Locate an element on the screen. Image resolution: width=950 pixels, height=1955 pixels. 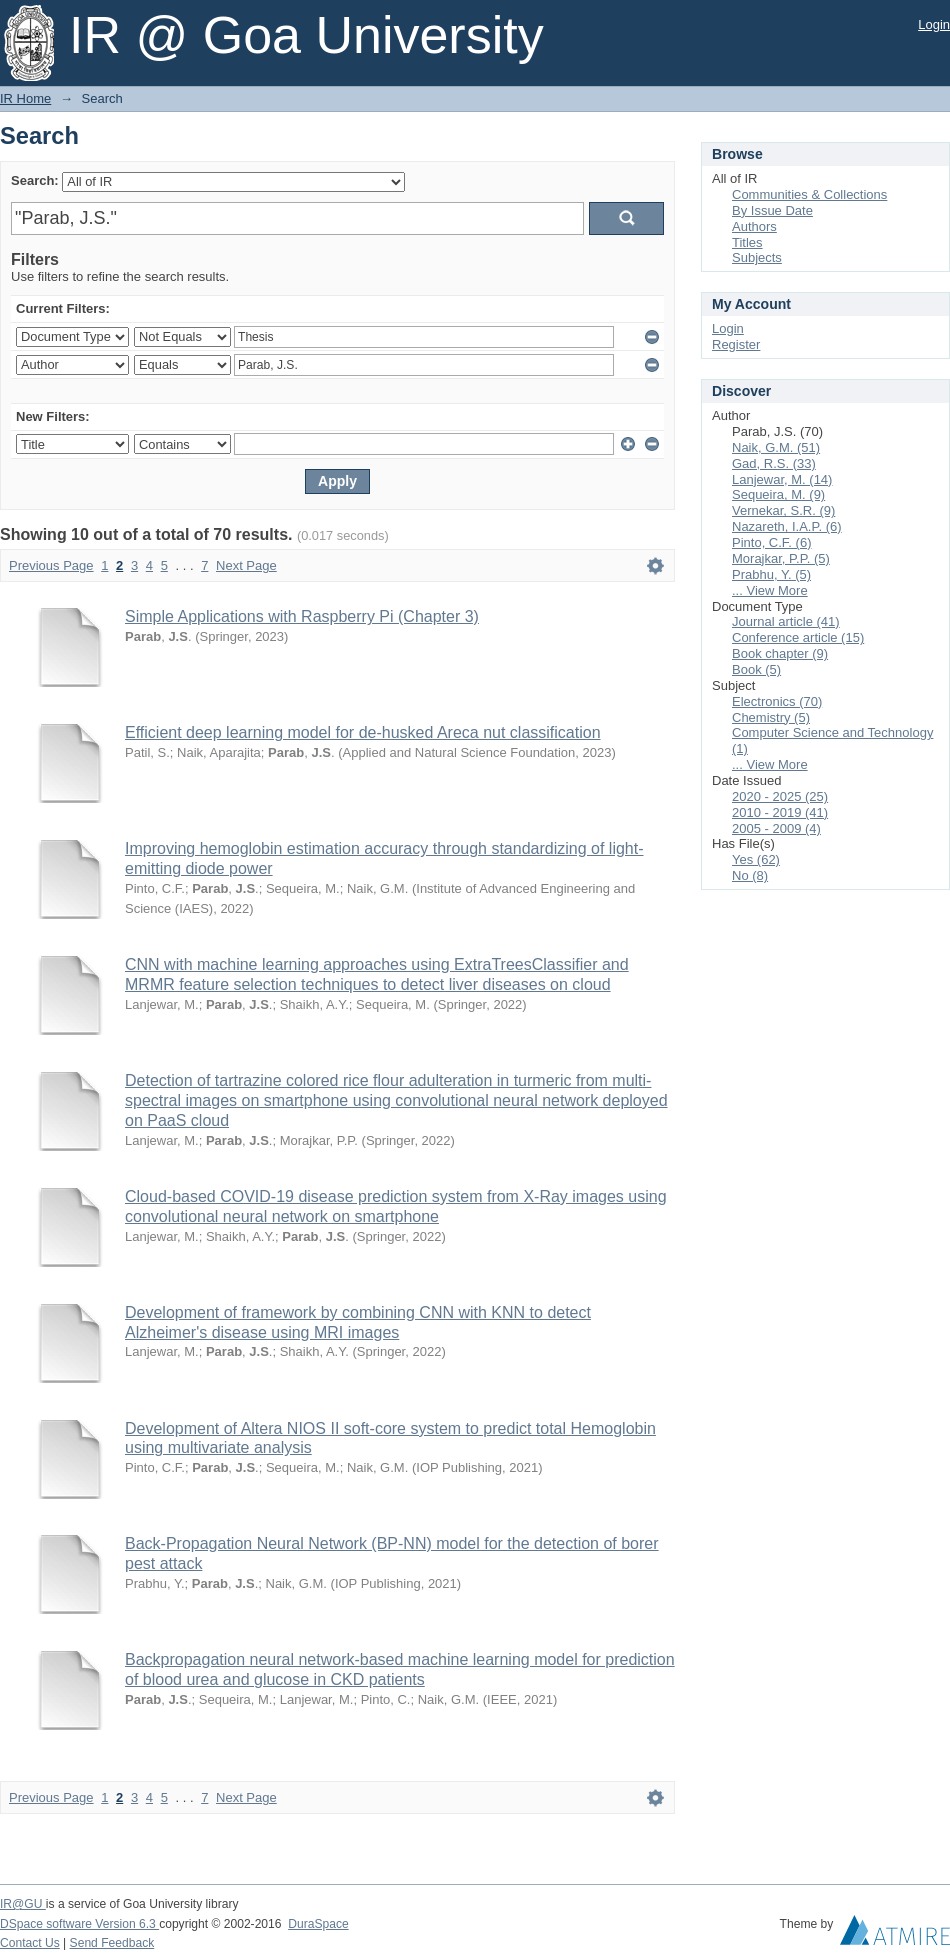
Prabhu, Y. (5) is located at coordinates (771, 574).